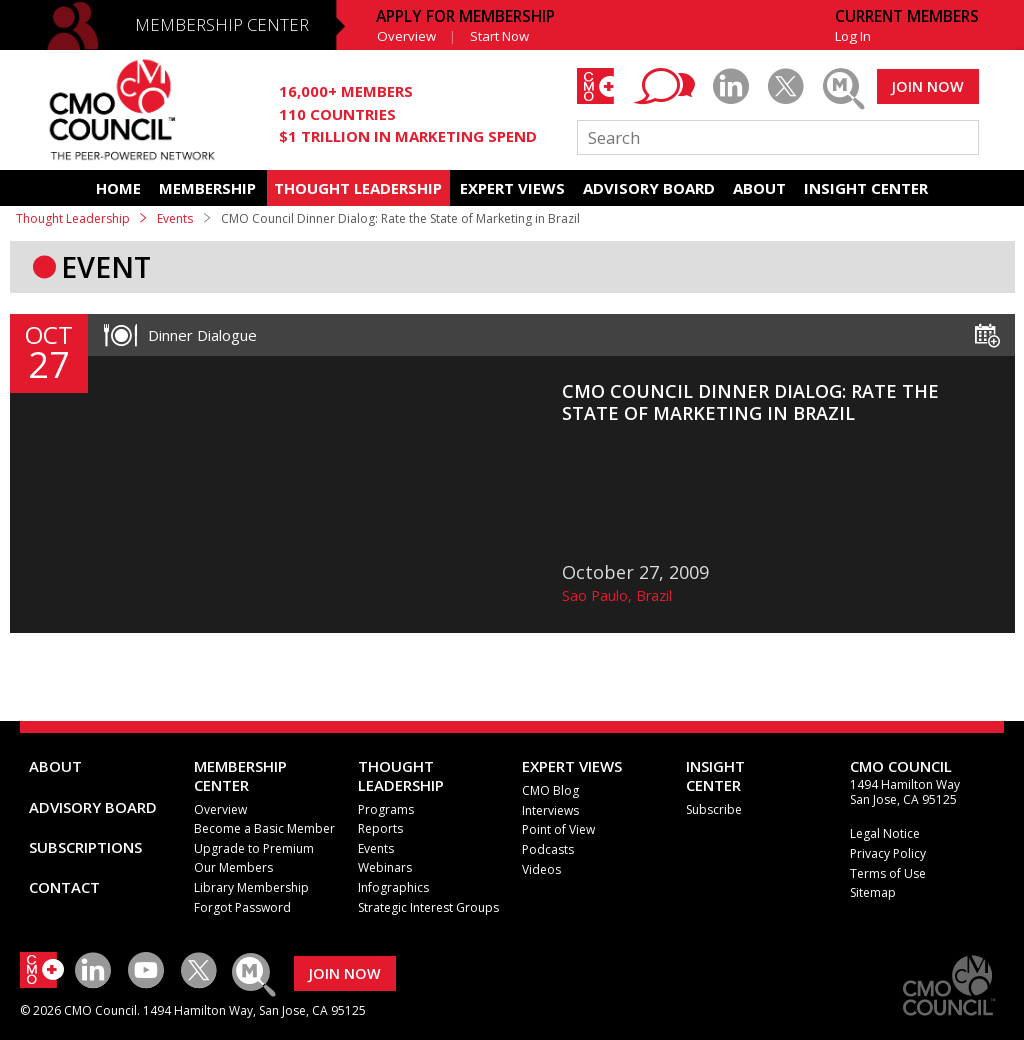 Image resolution: width=1024 pixels, height=1040 pixels. Describe the element at coordinates (385, 867) in the screenshot. I see `Webinars` at that location.